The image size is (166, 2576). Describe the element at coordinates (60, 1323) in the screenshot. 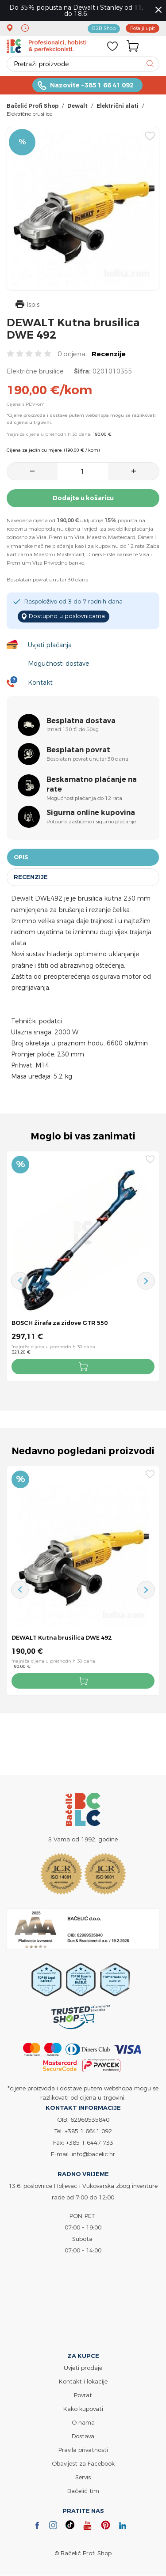

I see `BOSCH žirafa za zidove GTR 550` at that location.